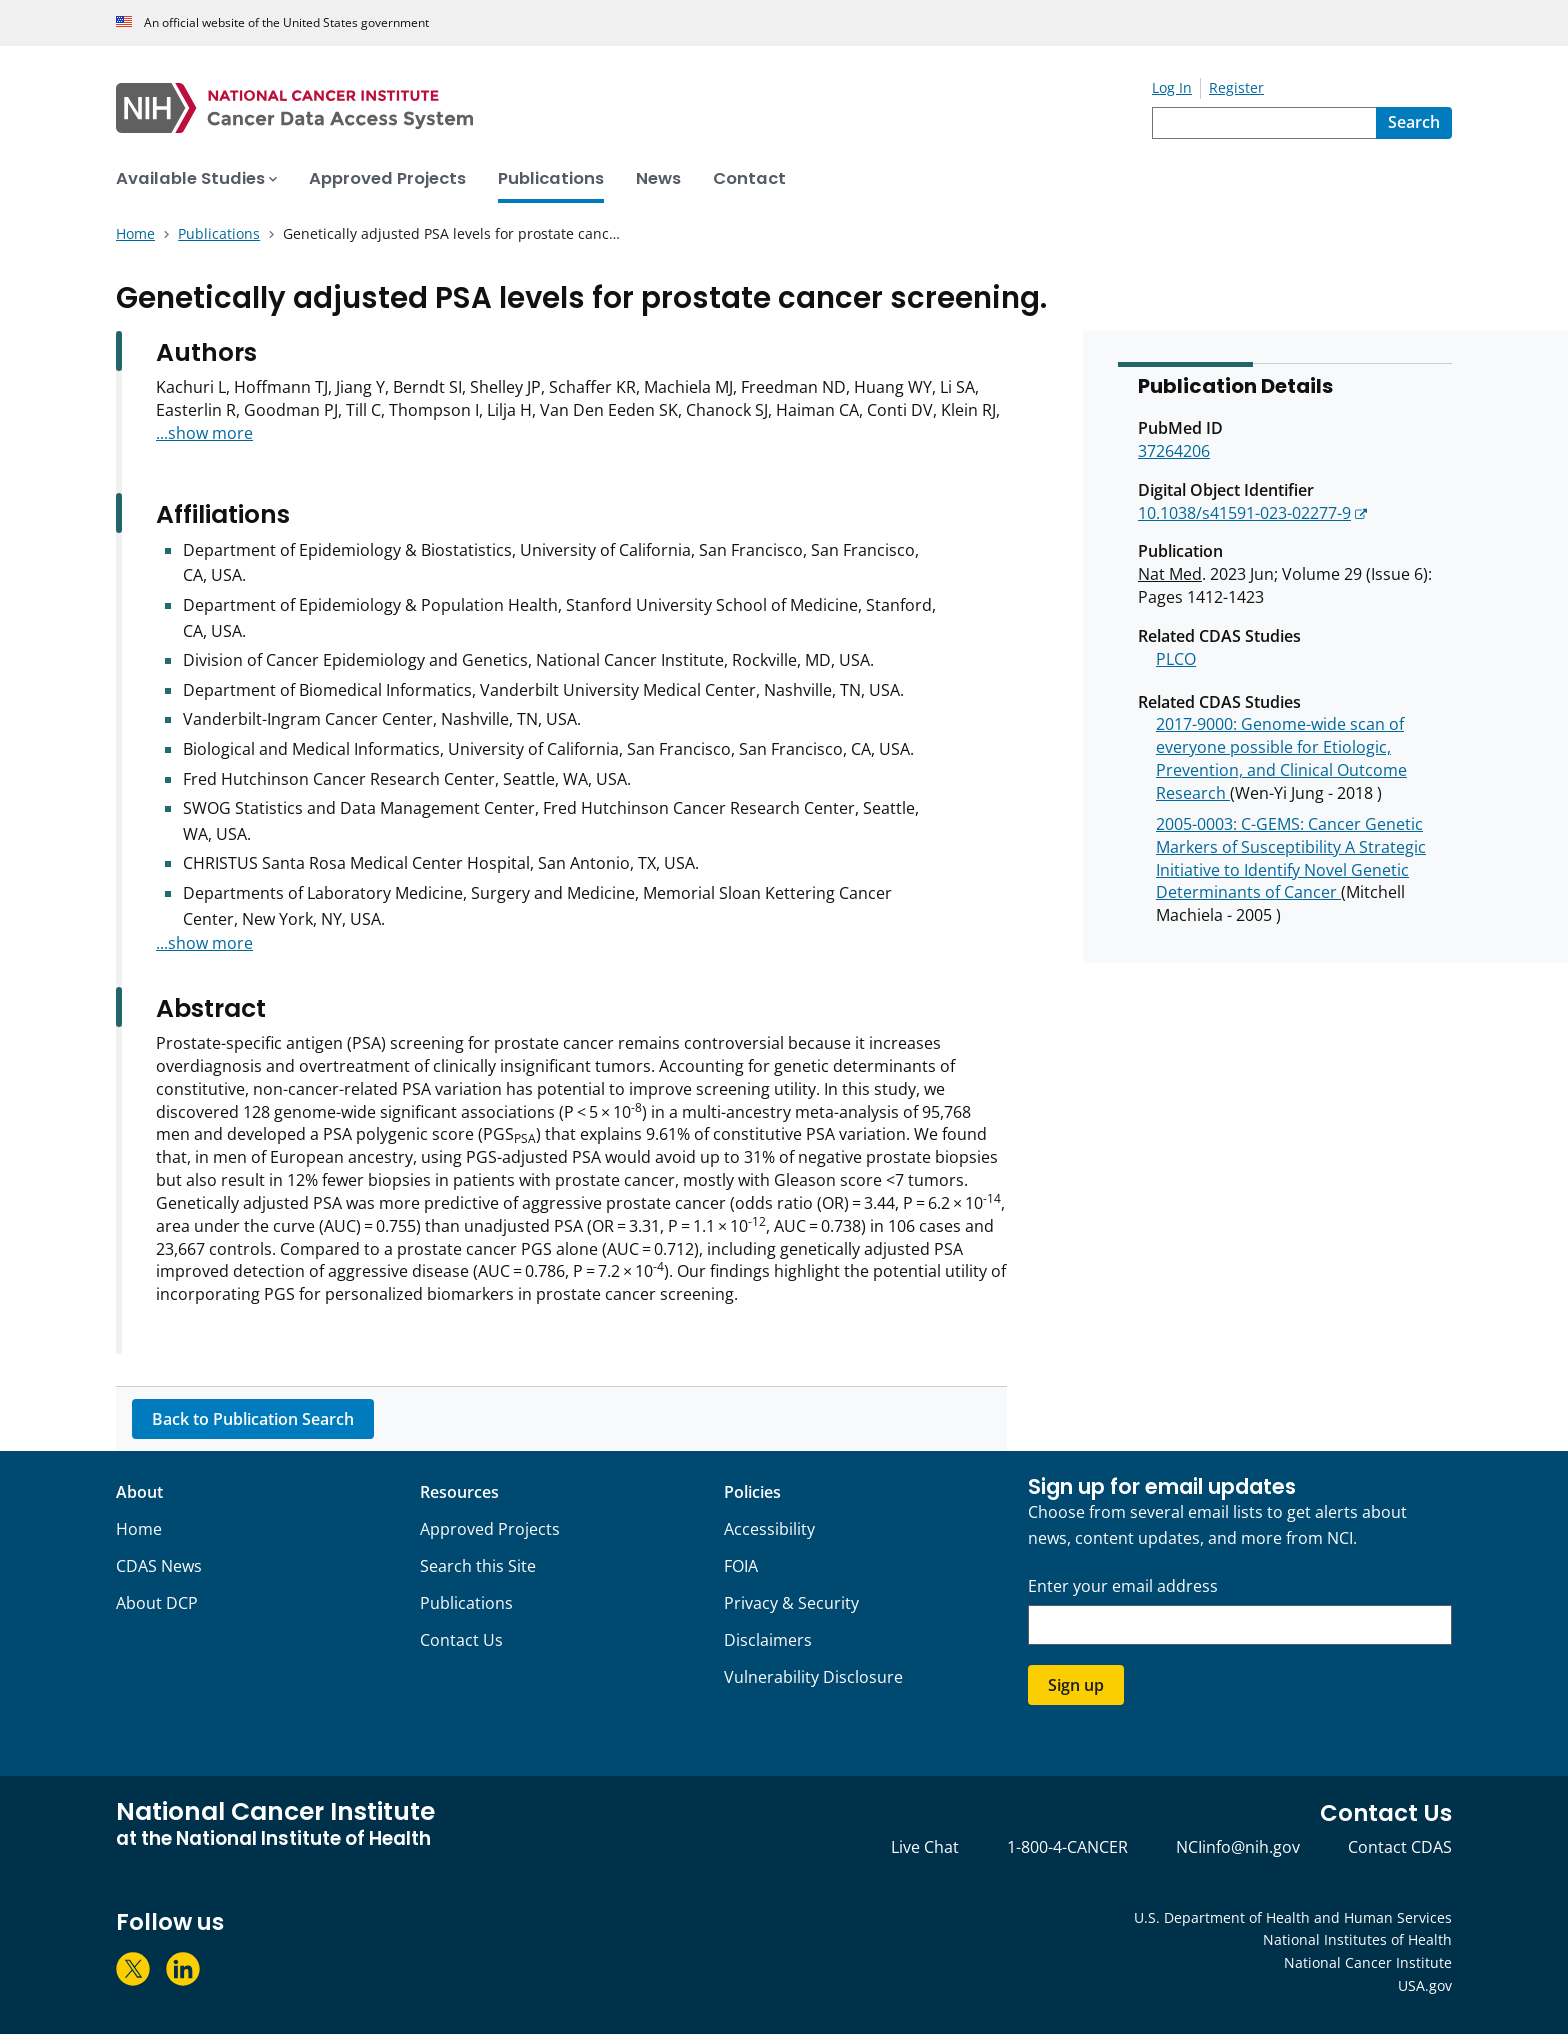 The image size is (1568, 2034). What do you see at coordinates (791, 1603) in the screenshot?
I see `Privacy & Security` at bounding box center [791, 1603].